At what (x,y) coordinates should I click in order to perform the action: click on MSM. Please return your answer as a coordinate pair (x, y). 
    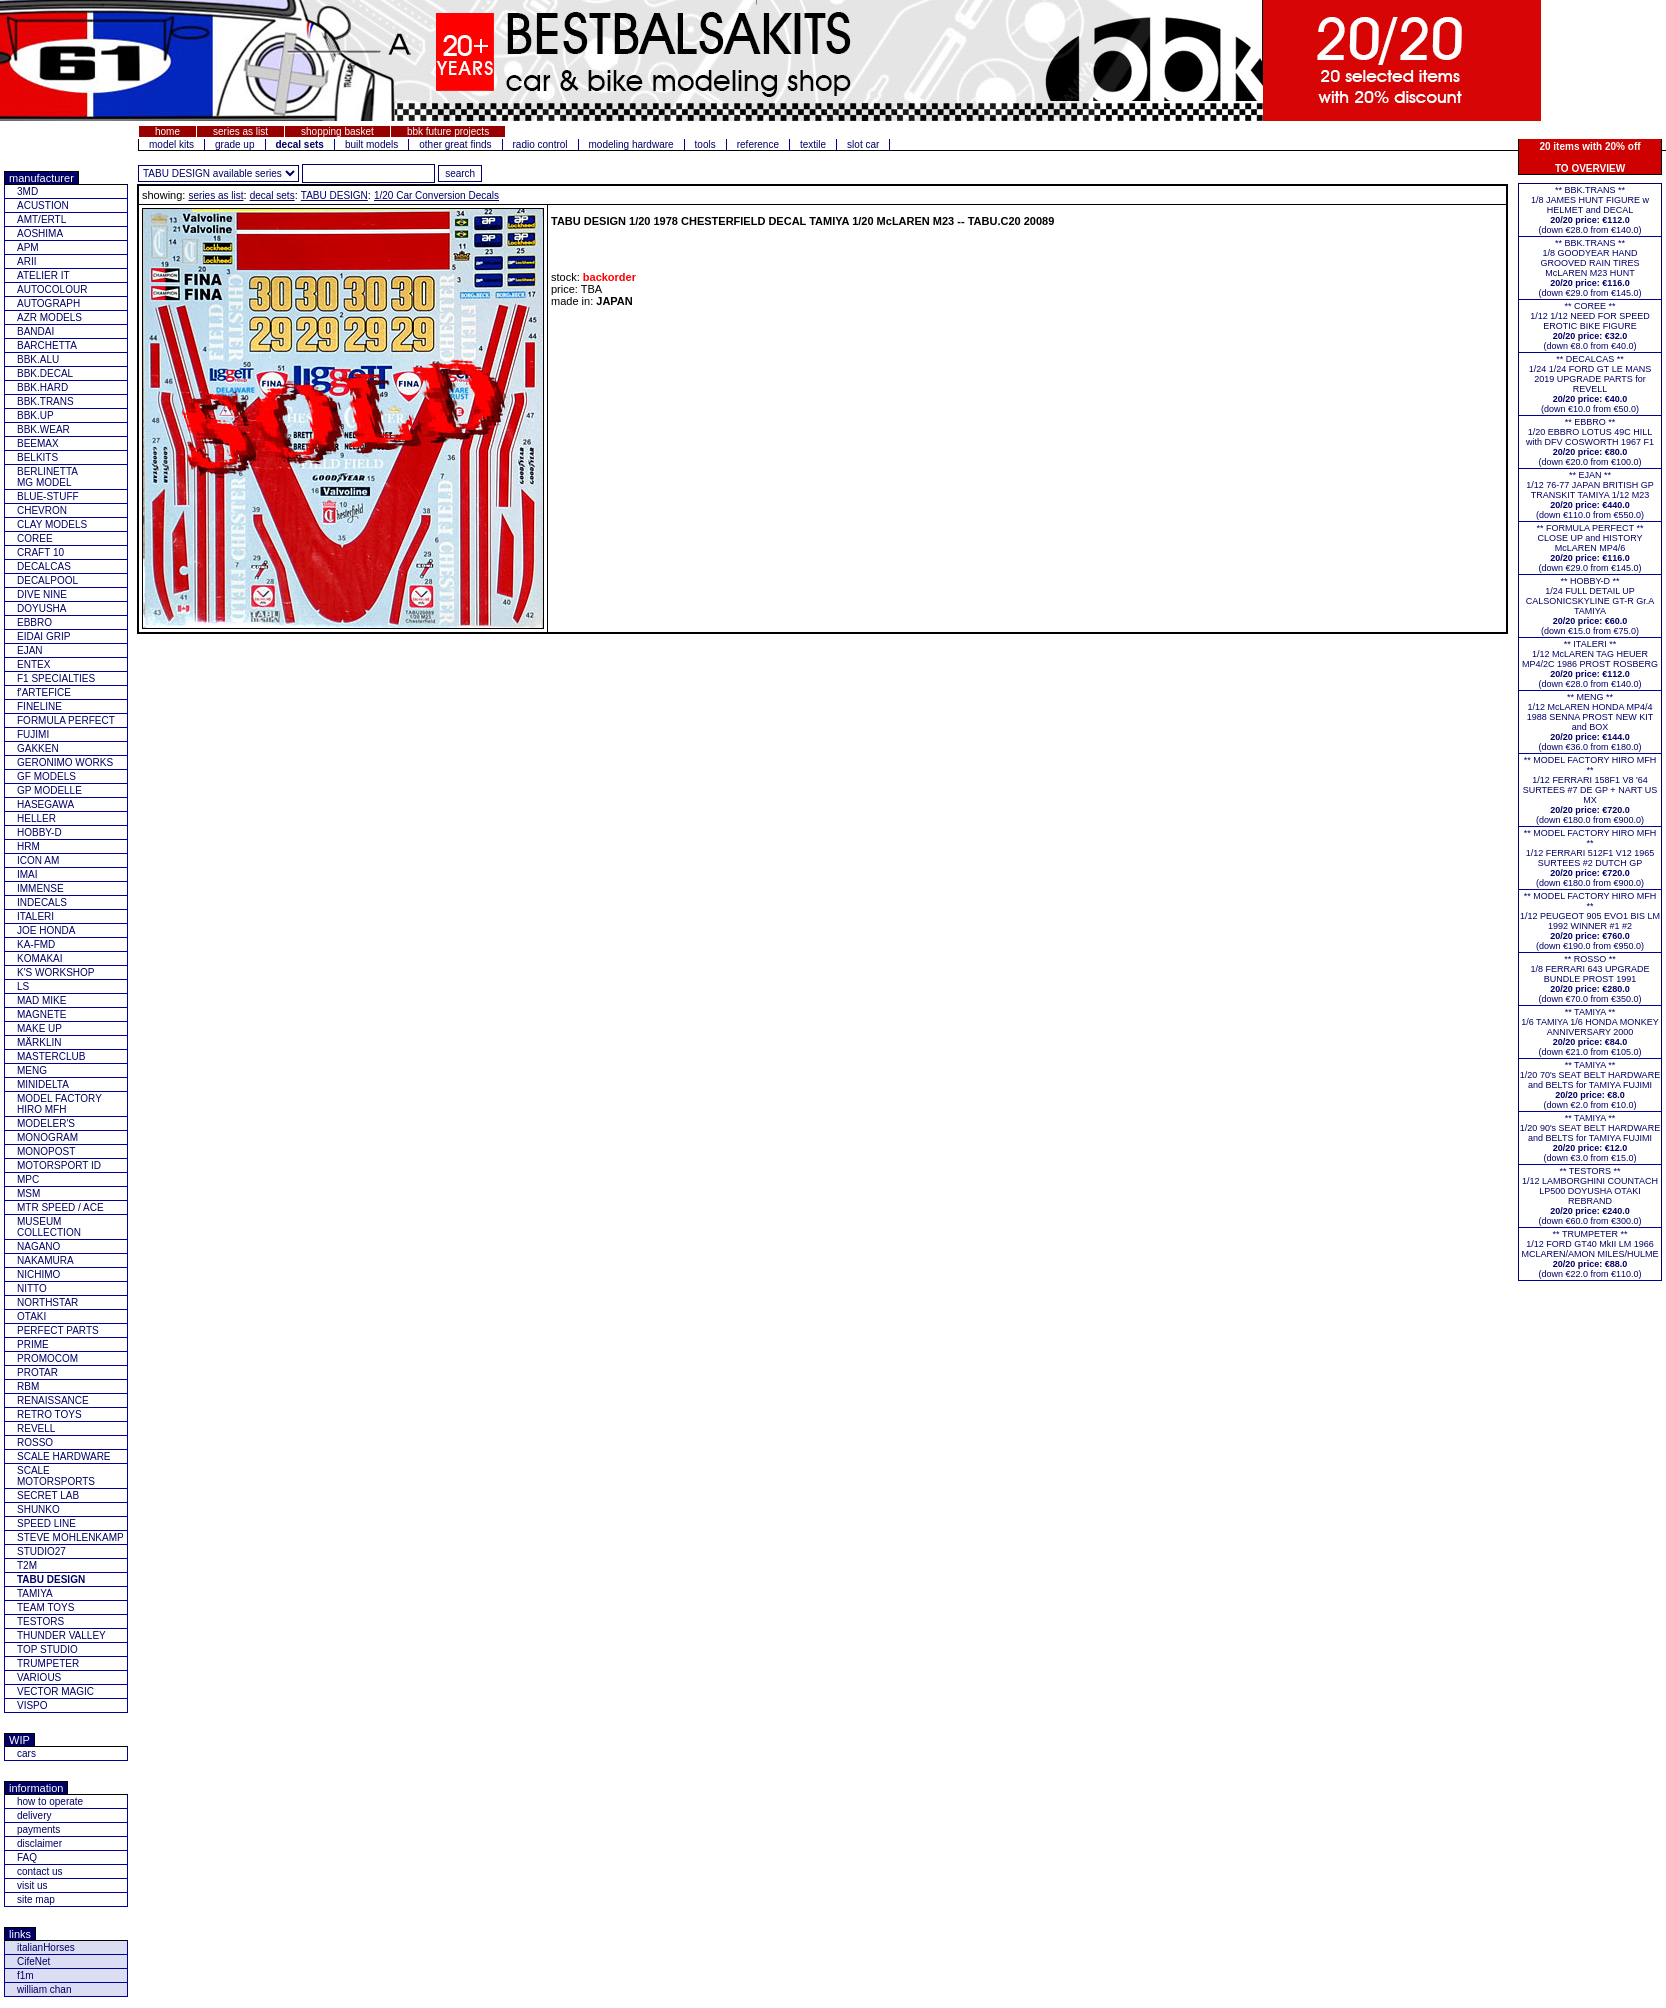
    Looking at the image, I should click on (28, 1193).